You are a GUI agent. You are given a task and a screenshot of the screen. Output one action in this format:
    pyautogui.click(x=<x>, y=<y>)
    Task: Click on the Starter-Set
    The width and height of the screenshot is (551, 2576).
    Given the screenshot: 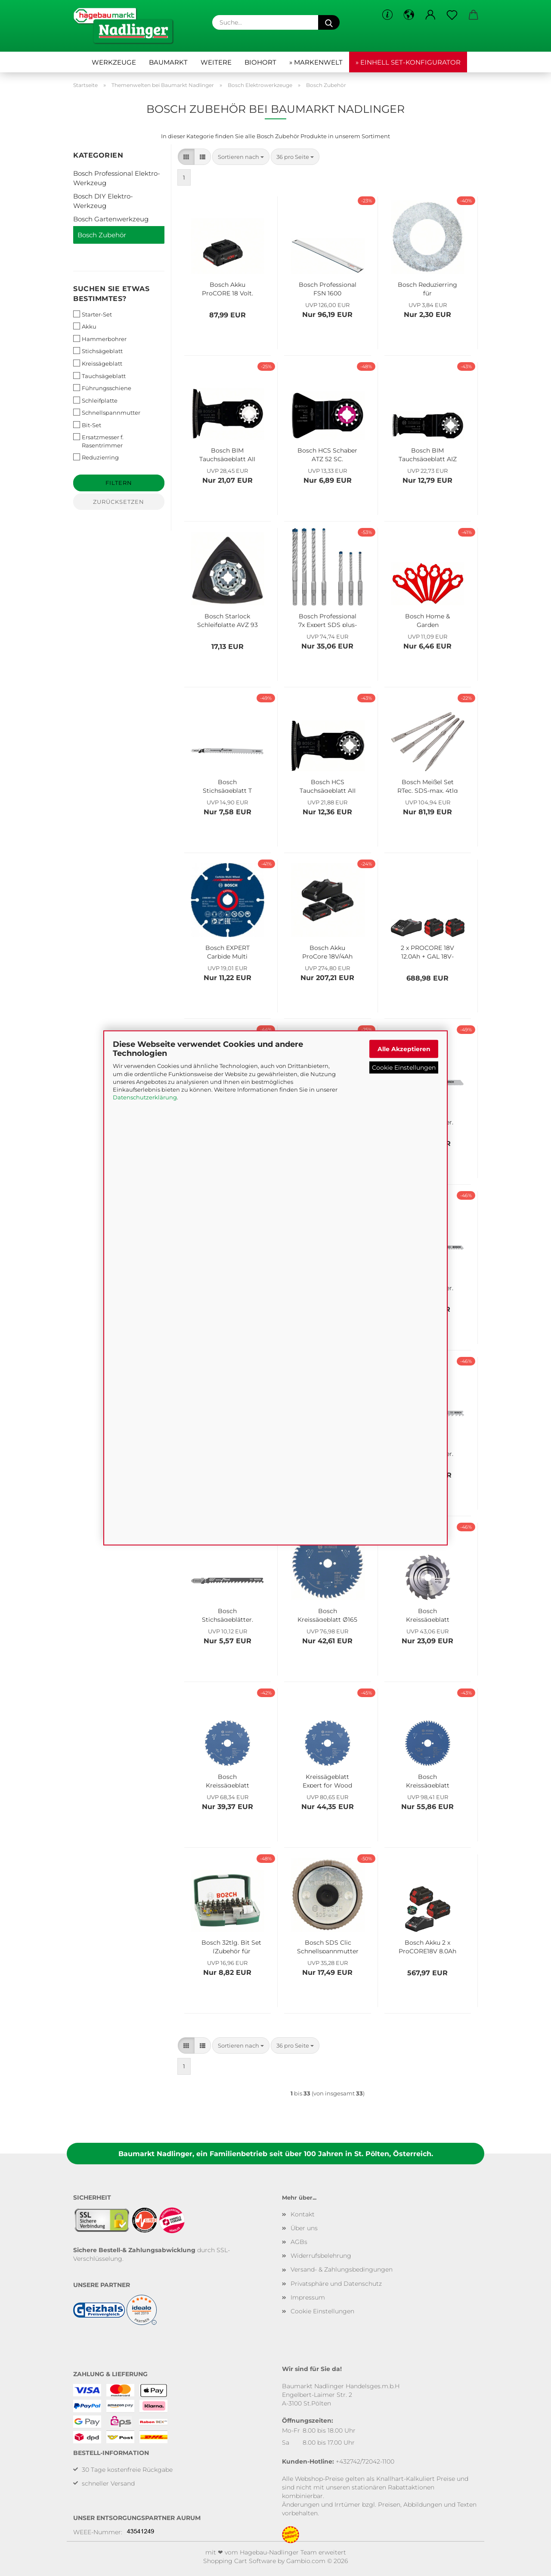 What is the action you would take?
    pyautogui.click(x=92, y=314)
    